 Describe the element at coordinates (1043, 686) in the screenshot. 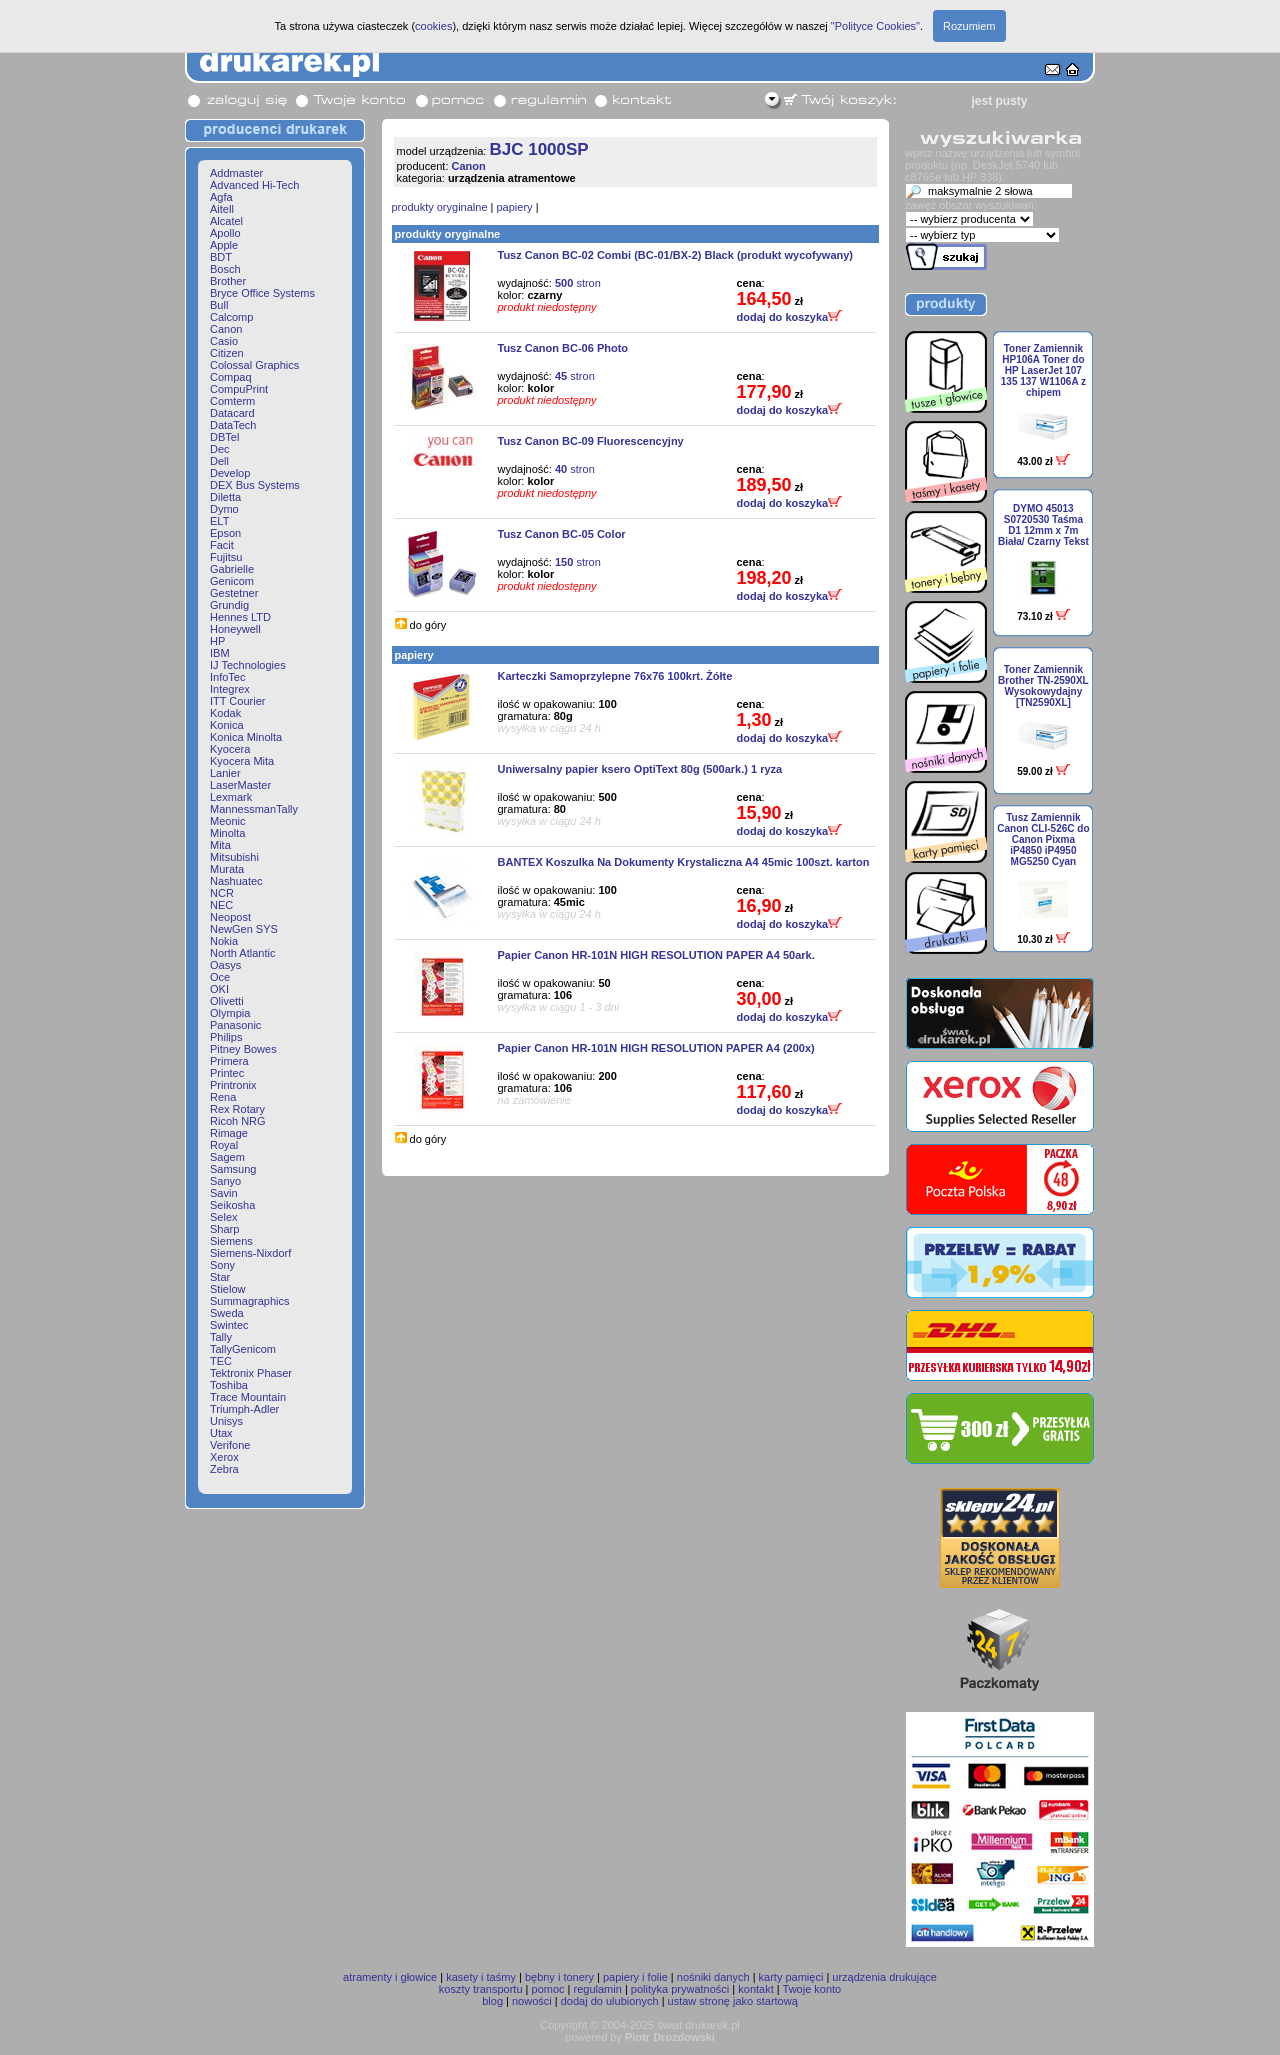

I see `Toner Zamiennik Brother TN-2590XL Wysokowydajny [TN2590XL]` at that location.